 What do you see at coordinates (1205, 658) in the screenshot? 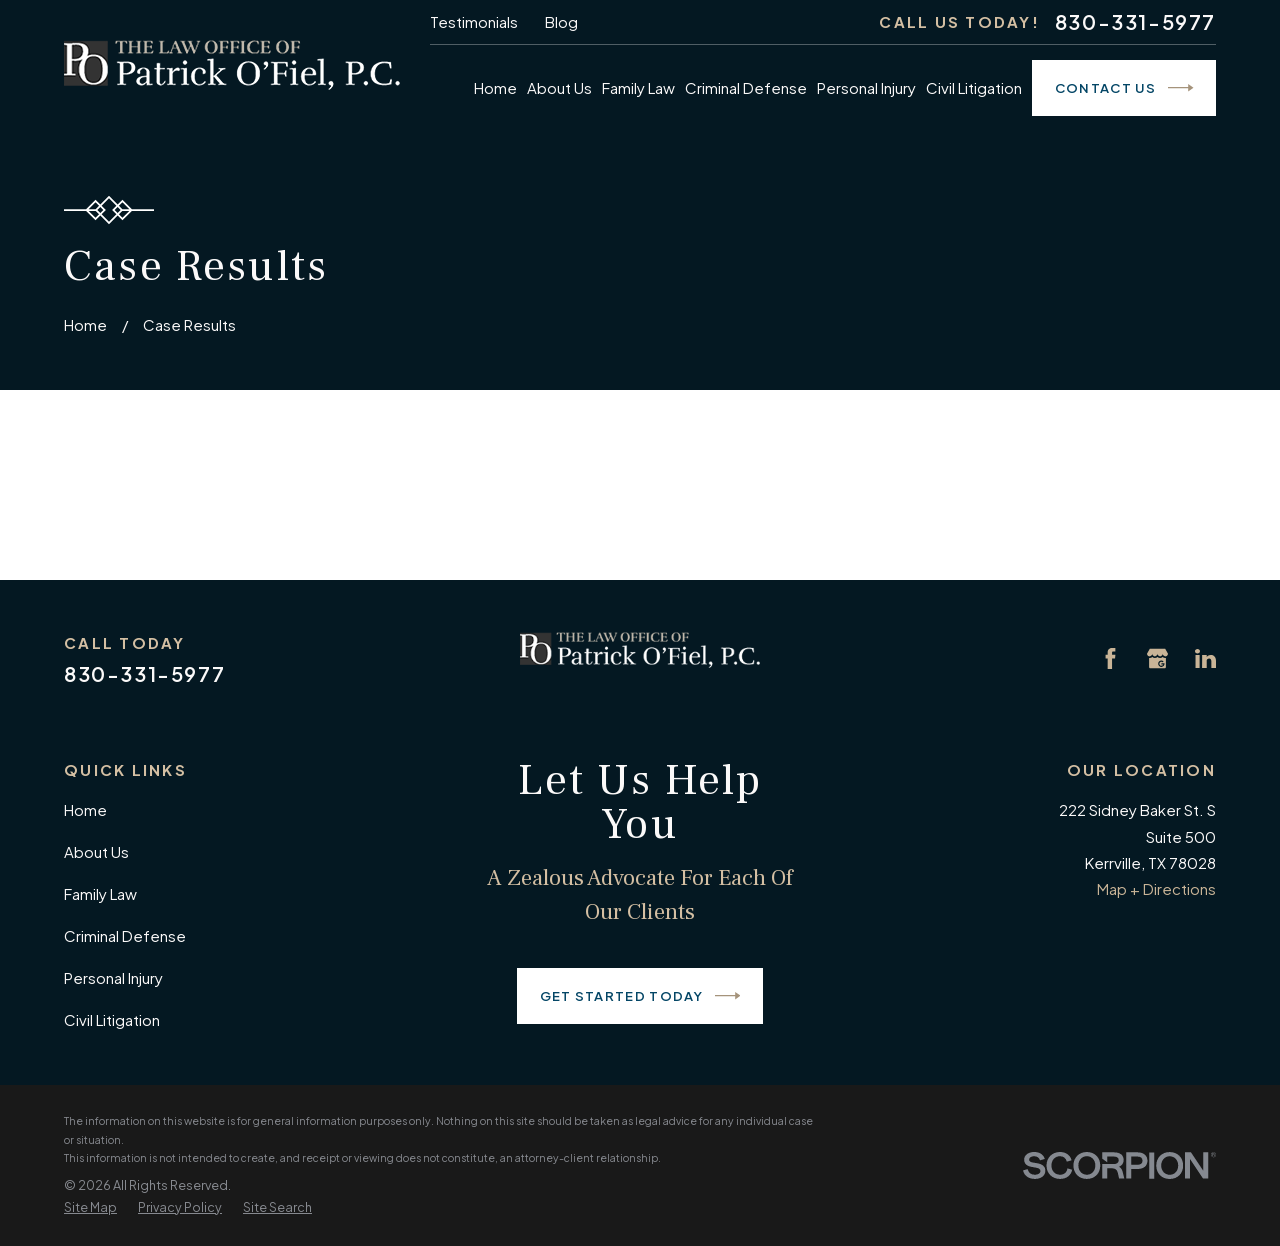
I see `[LinkedIn]` at bounding box center [1205, 658].